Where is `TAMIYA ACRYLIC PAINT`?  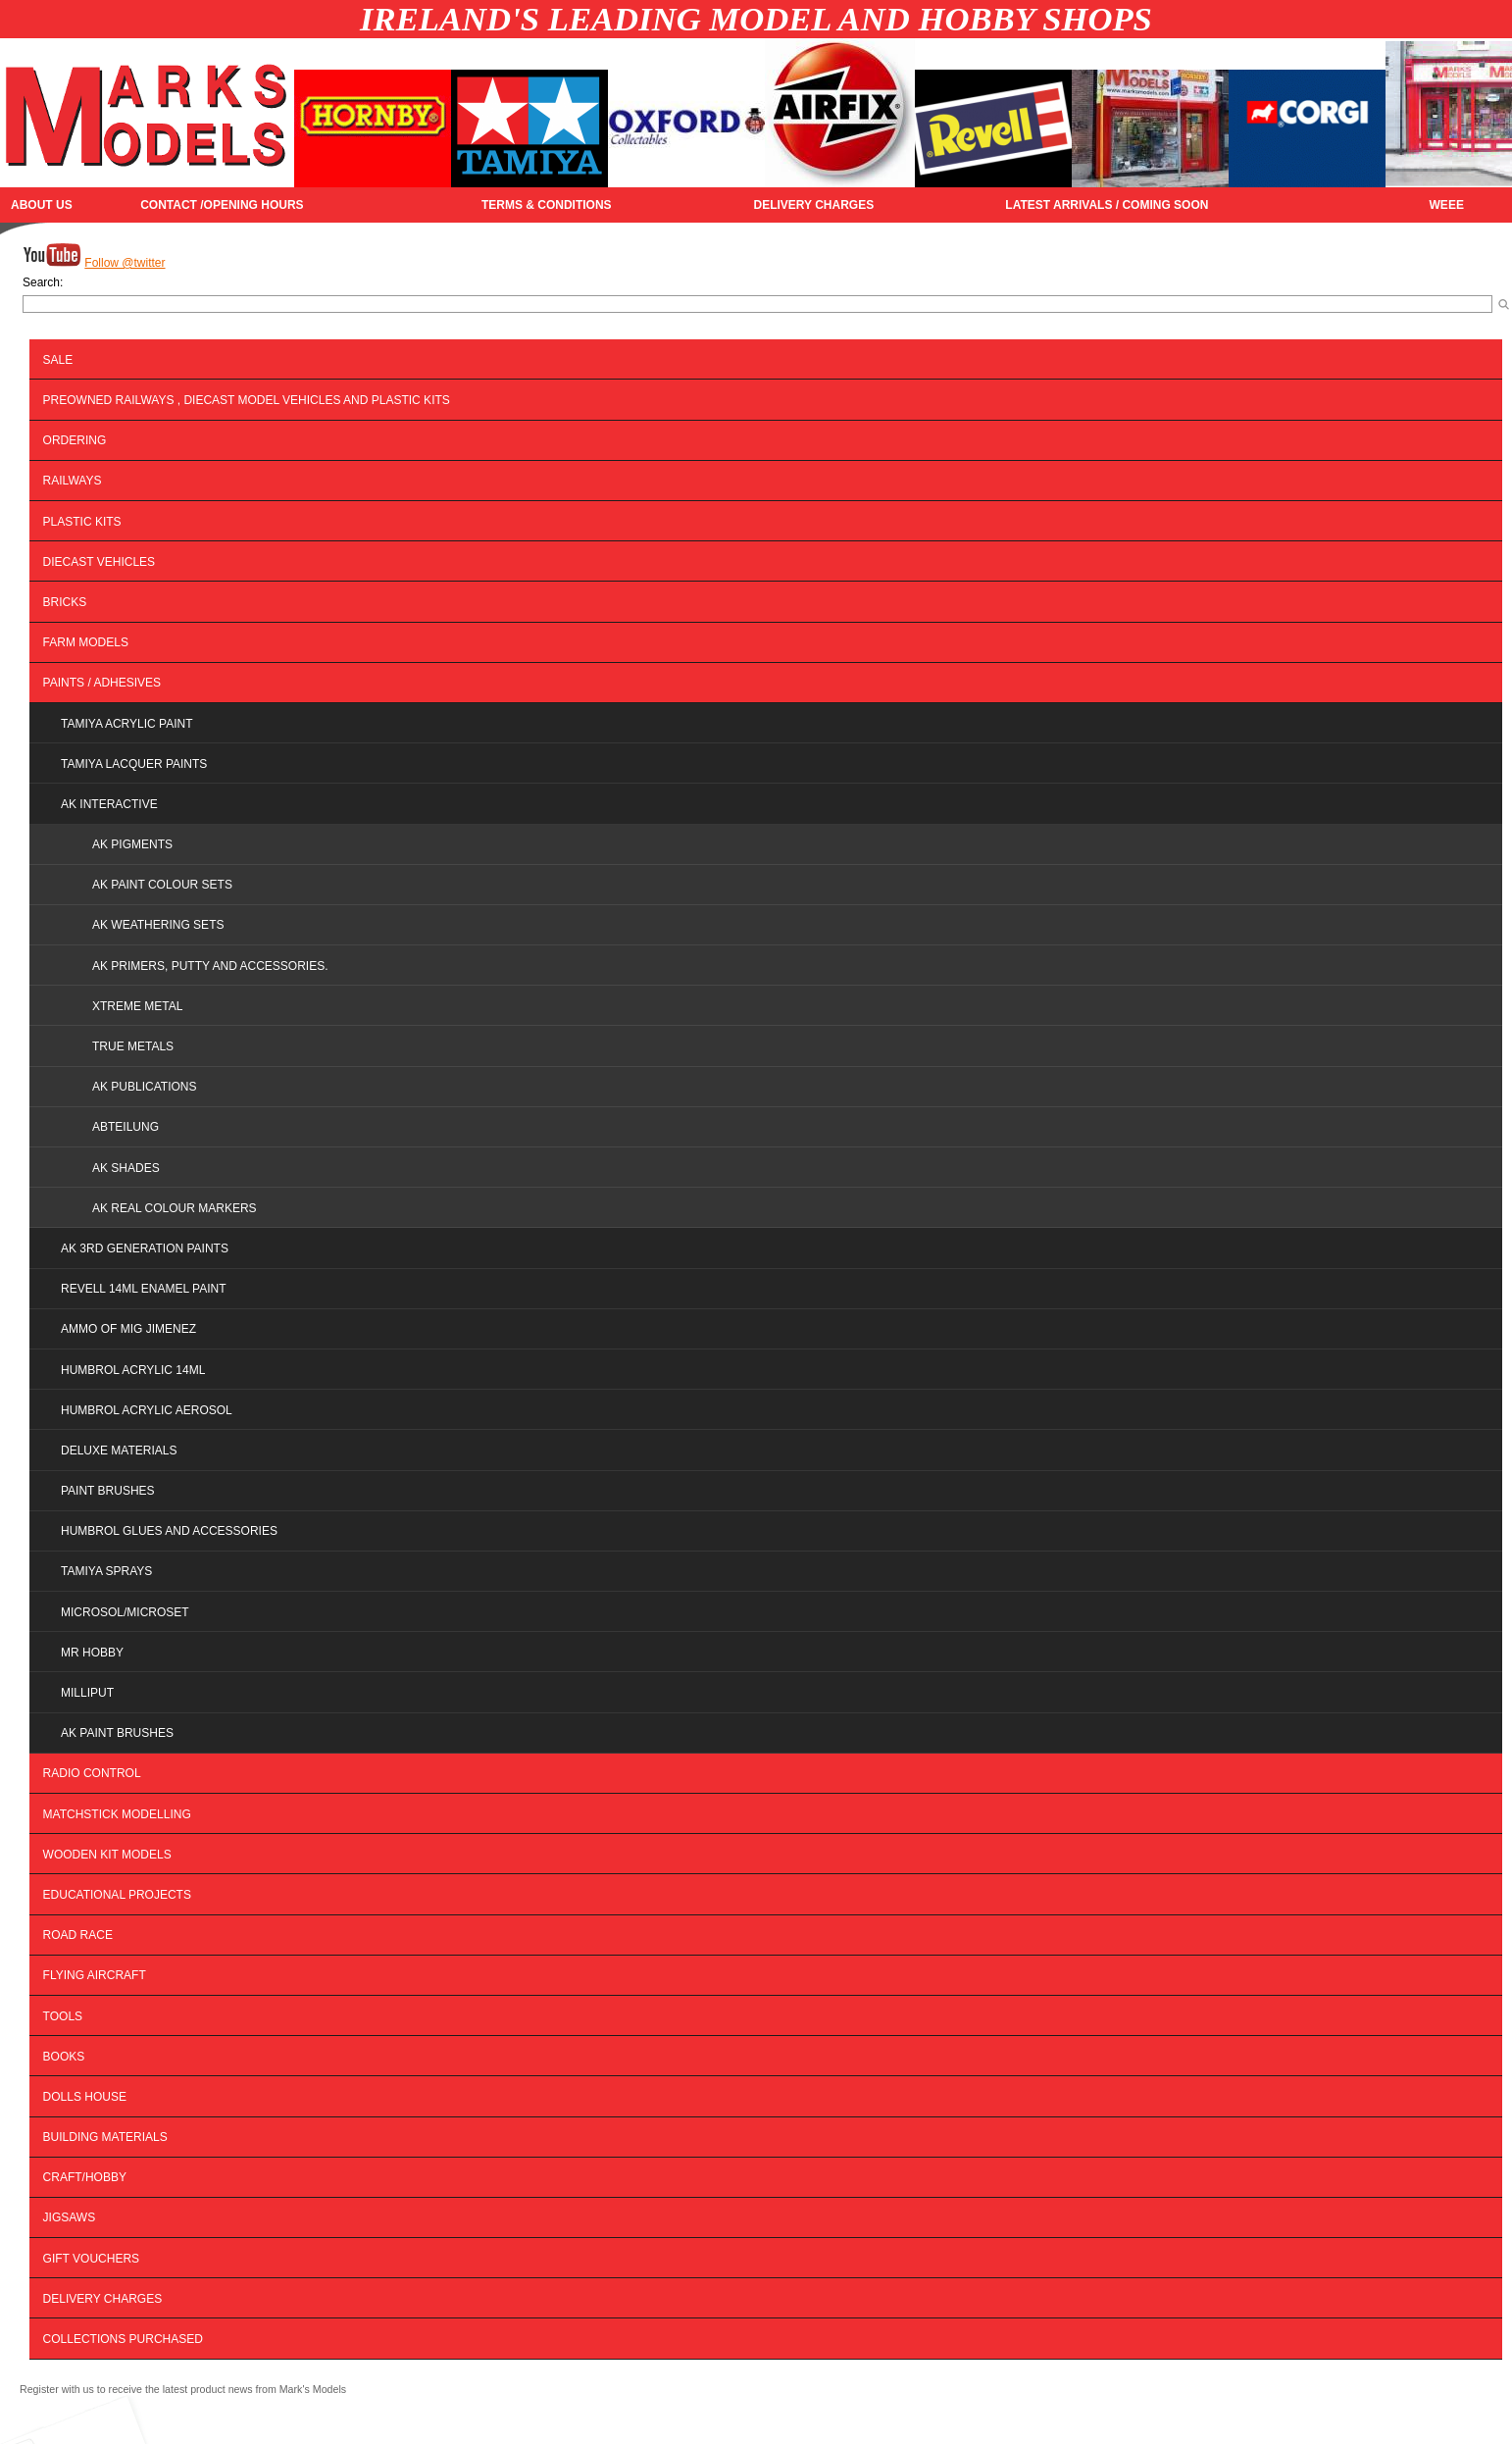
TAMIYA ACRYLIC PAINT is located at coordinates (126, 724).